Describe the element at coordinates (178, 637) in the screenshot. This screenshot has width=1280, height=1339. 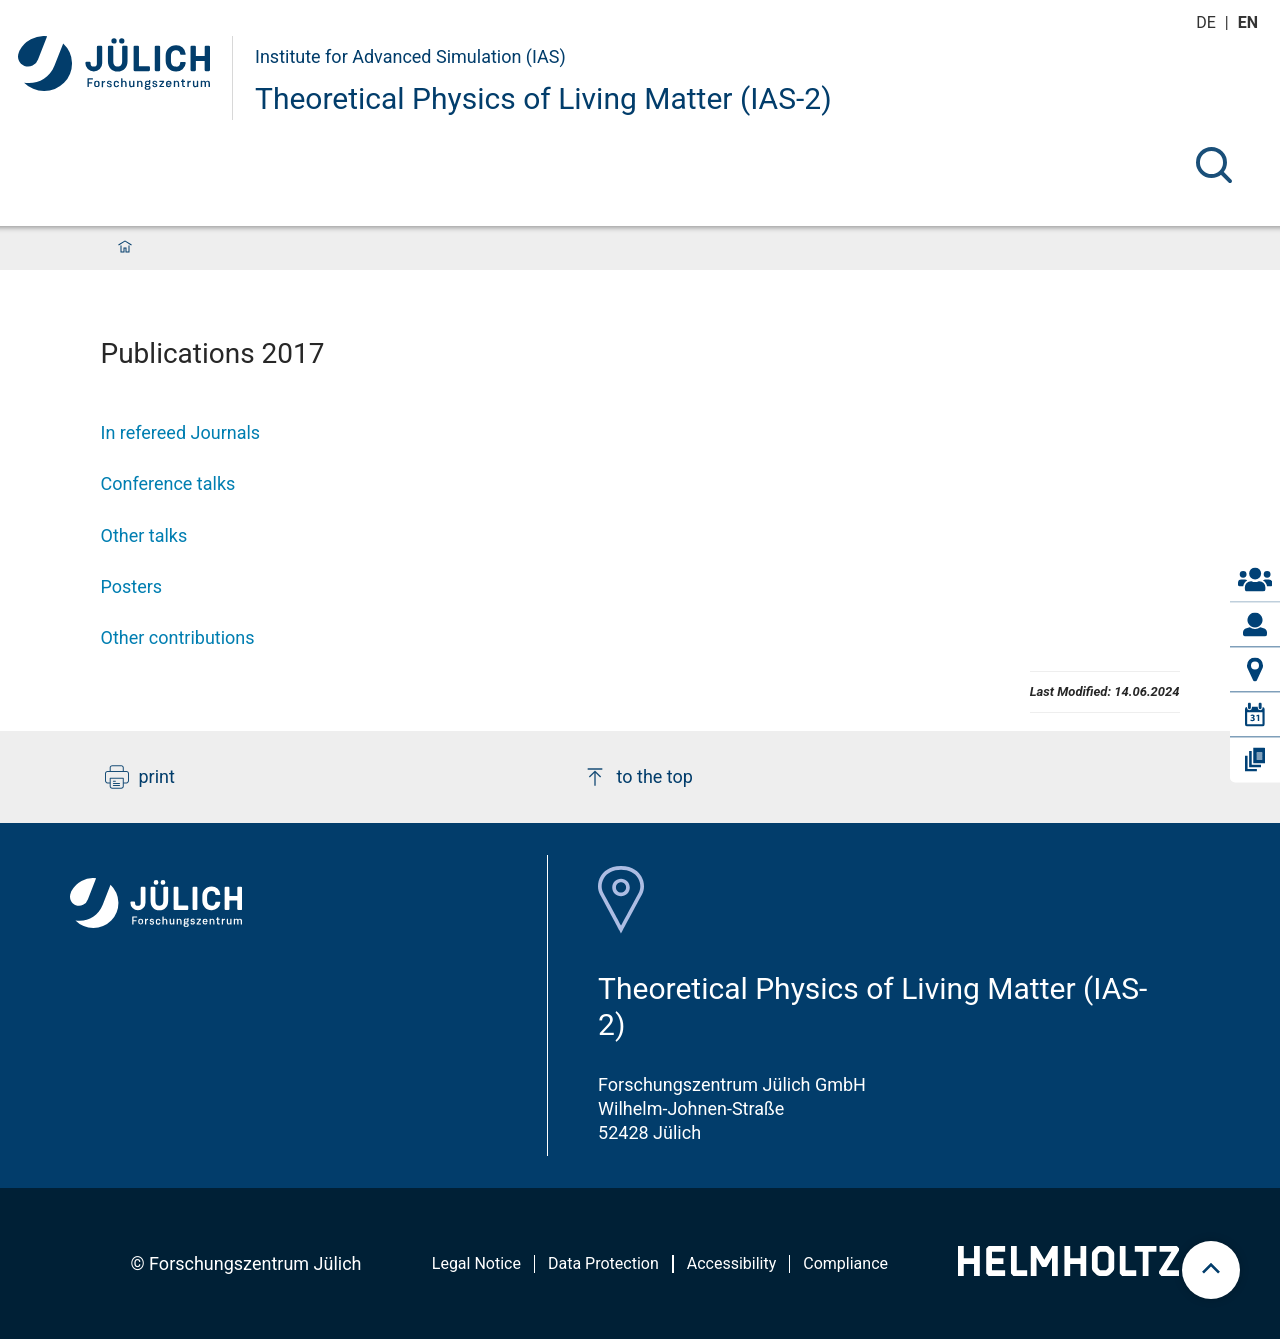
I see `Other contributions` at that location.